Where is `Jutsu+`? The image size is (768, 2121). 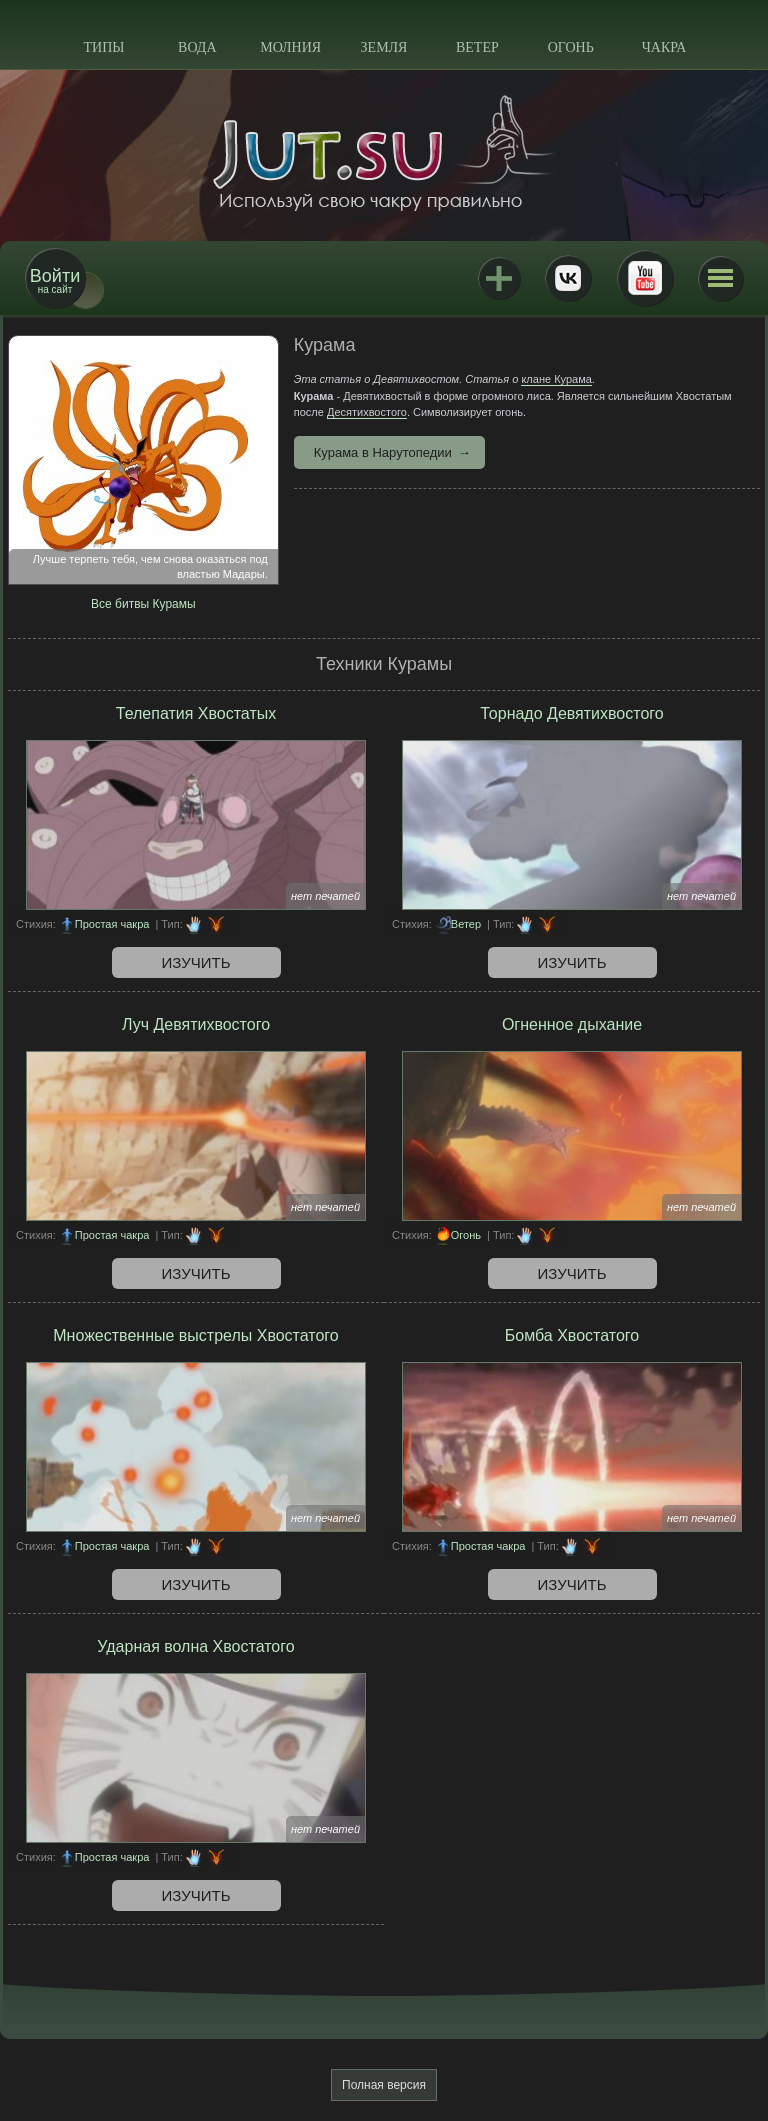
Jutsu+ is located at coordinates (499, 278).